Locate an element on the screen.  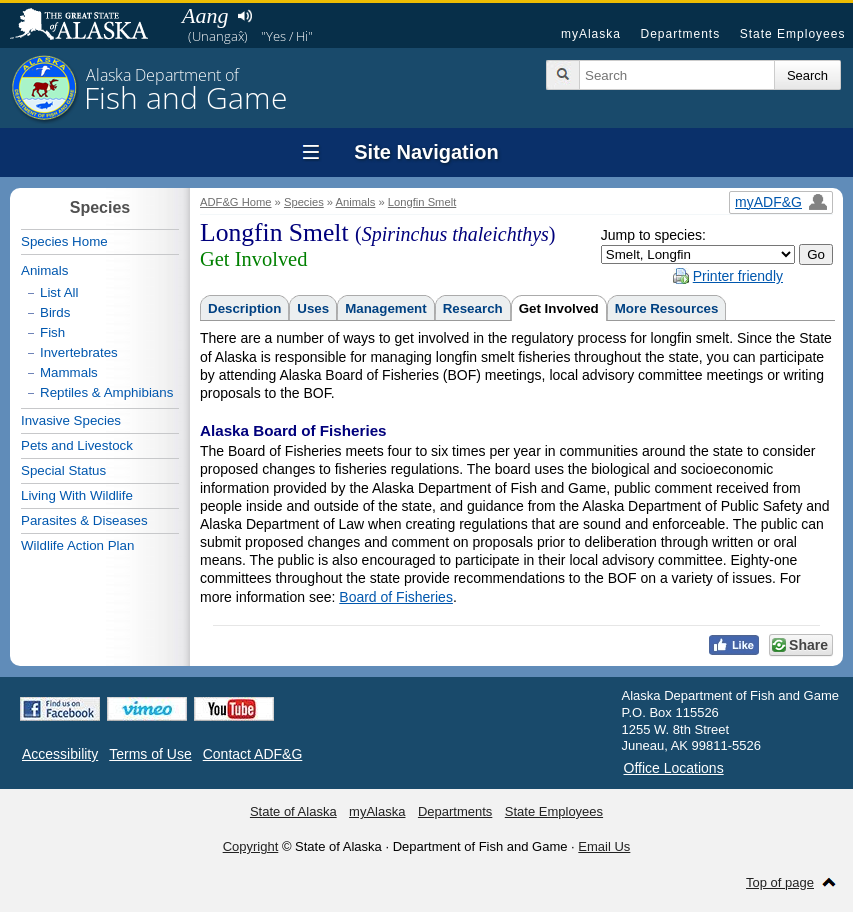
Get Involved is located at coordinates (559, 308).